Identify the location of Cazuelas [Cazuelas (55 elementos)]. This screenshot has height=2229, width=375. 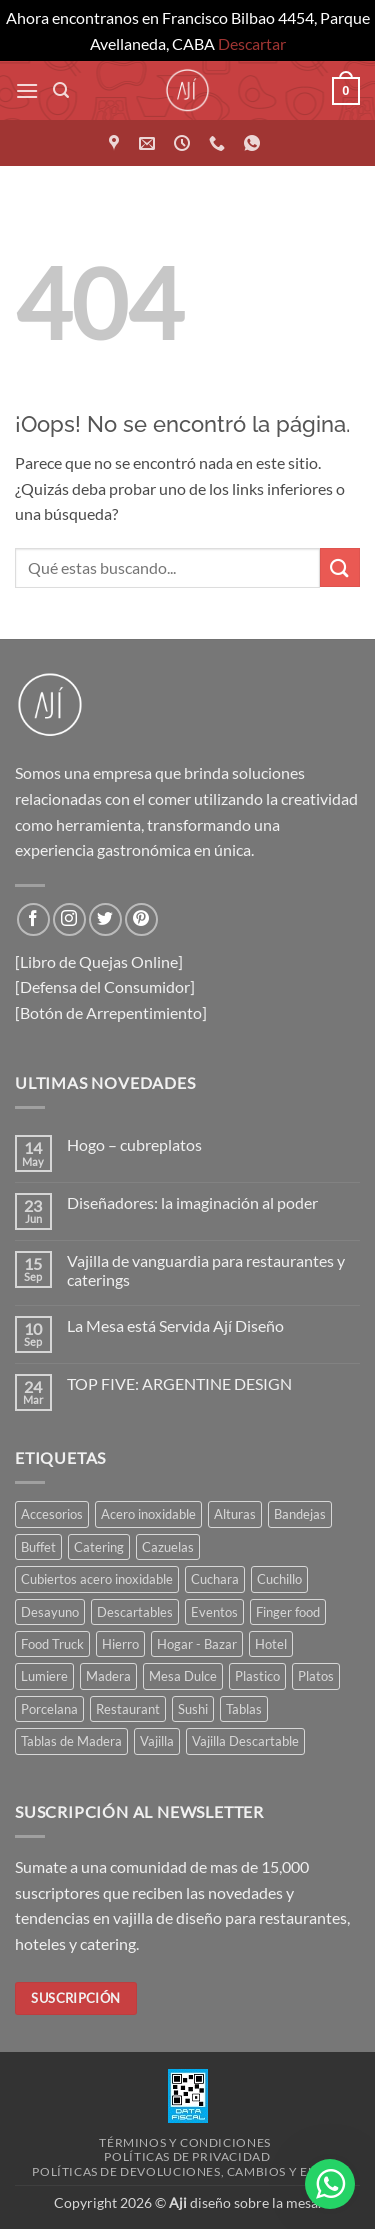
(168, 1547).